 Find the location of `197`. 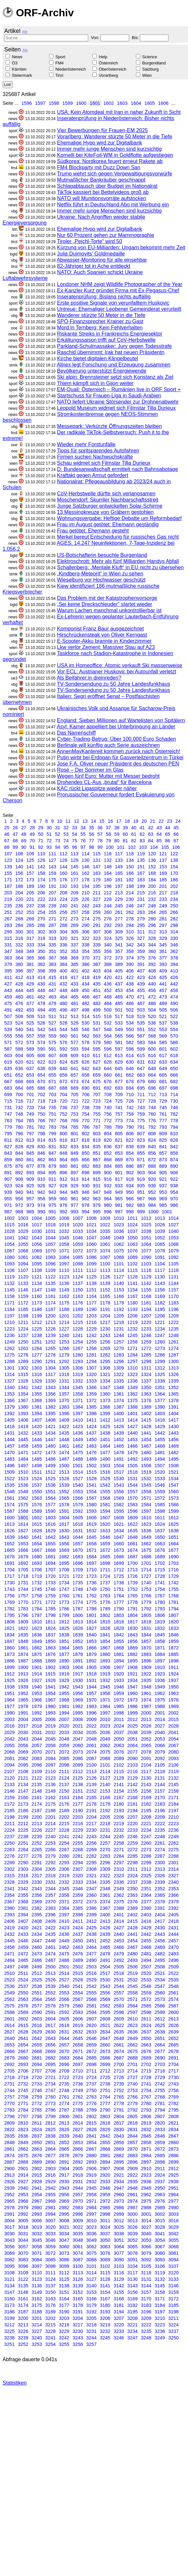

197 is located at coordinates (119, 886).